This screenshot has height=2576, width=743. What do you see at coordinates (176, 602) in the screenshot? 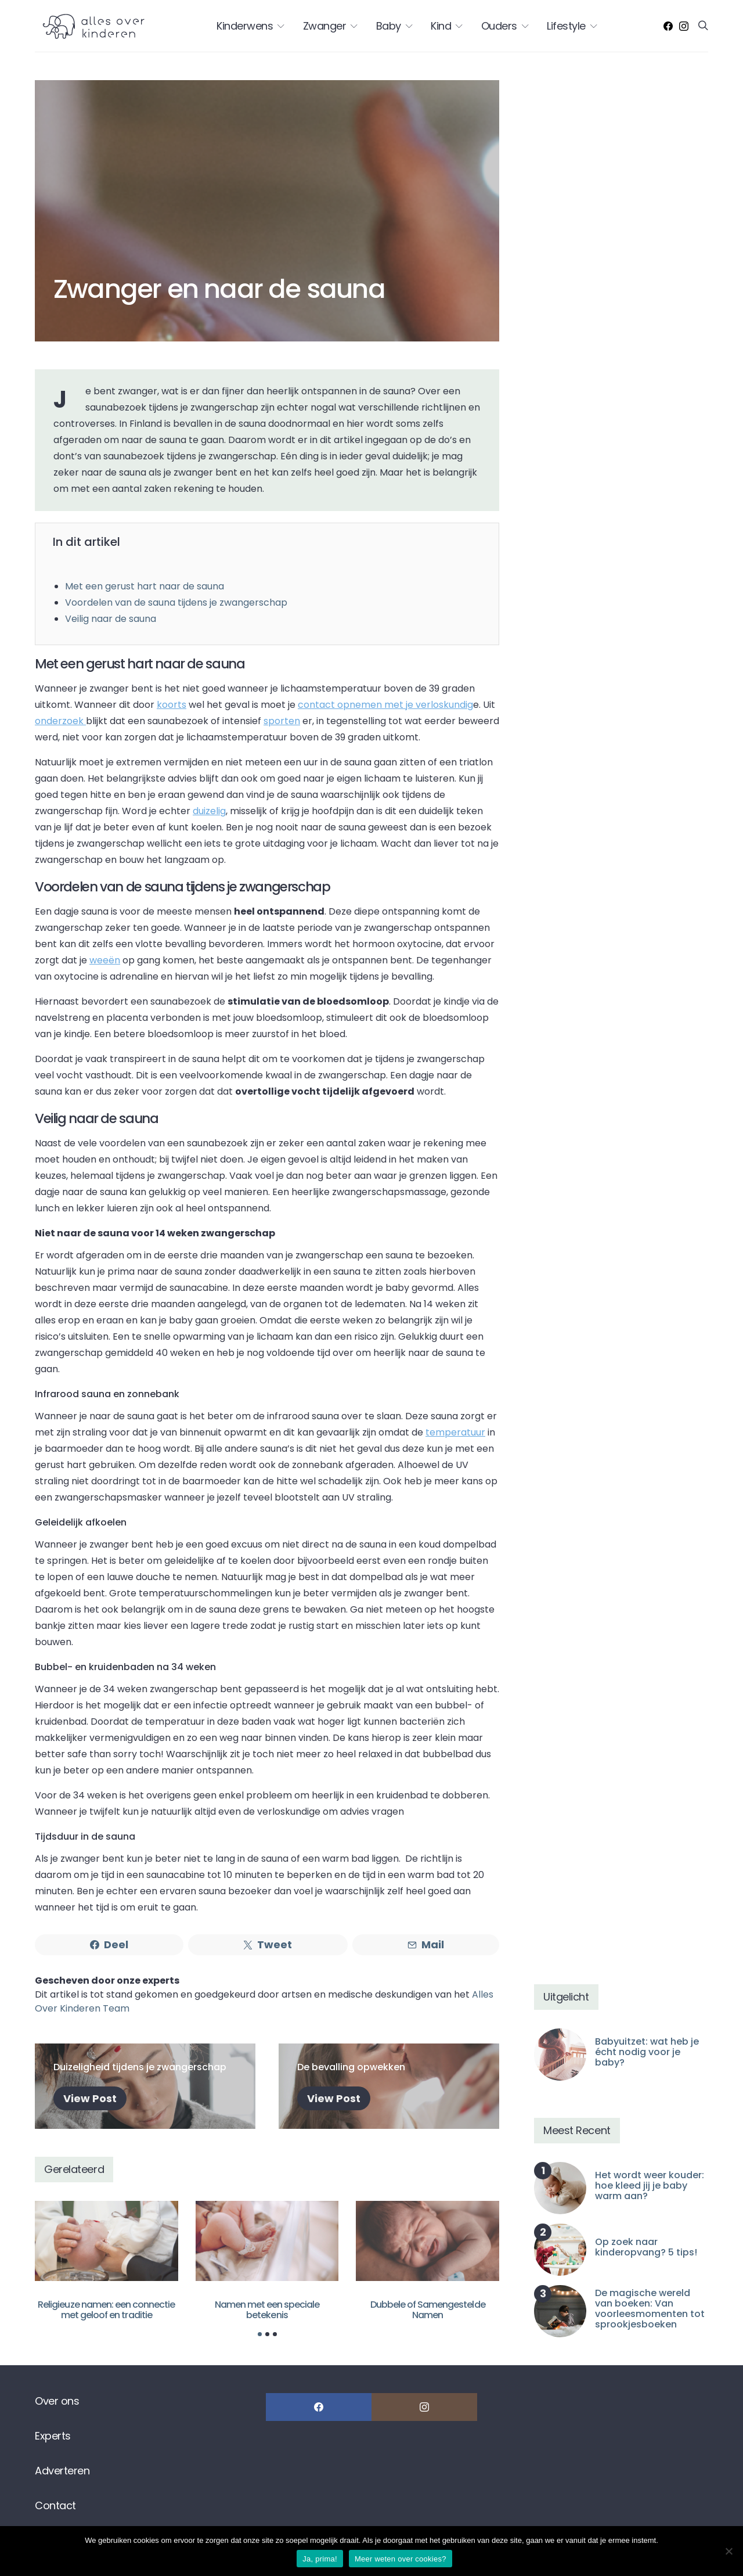
I see `Voordelen van de sauna tijdens je zwangerschap` at bounding box center [176, 602].